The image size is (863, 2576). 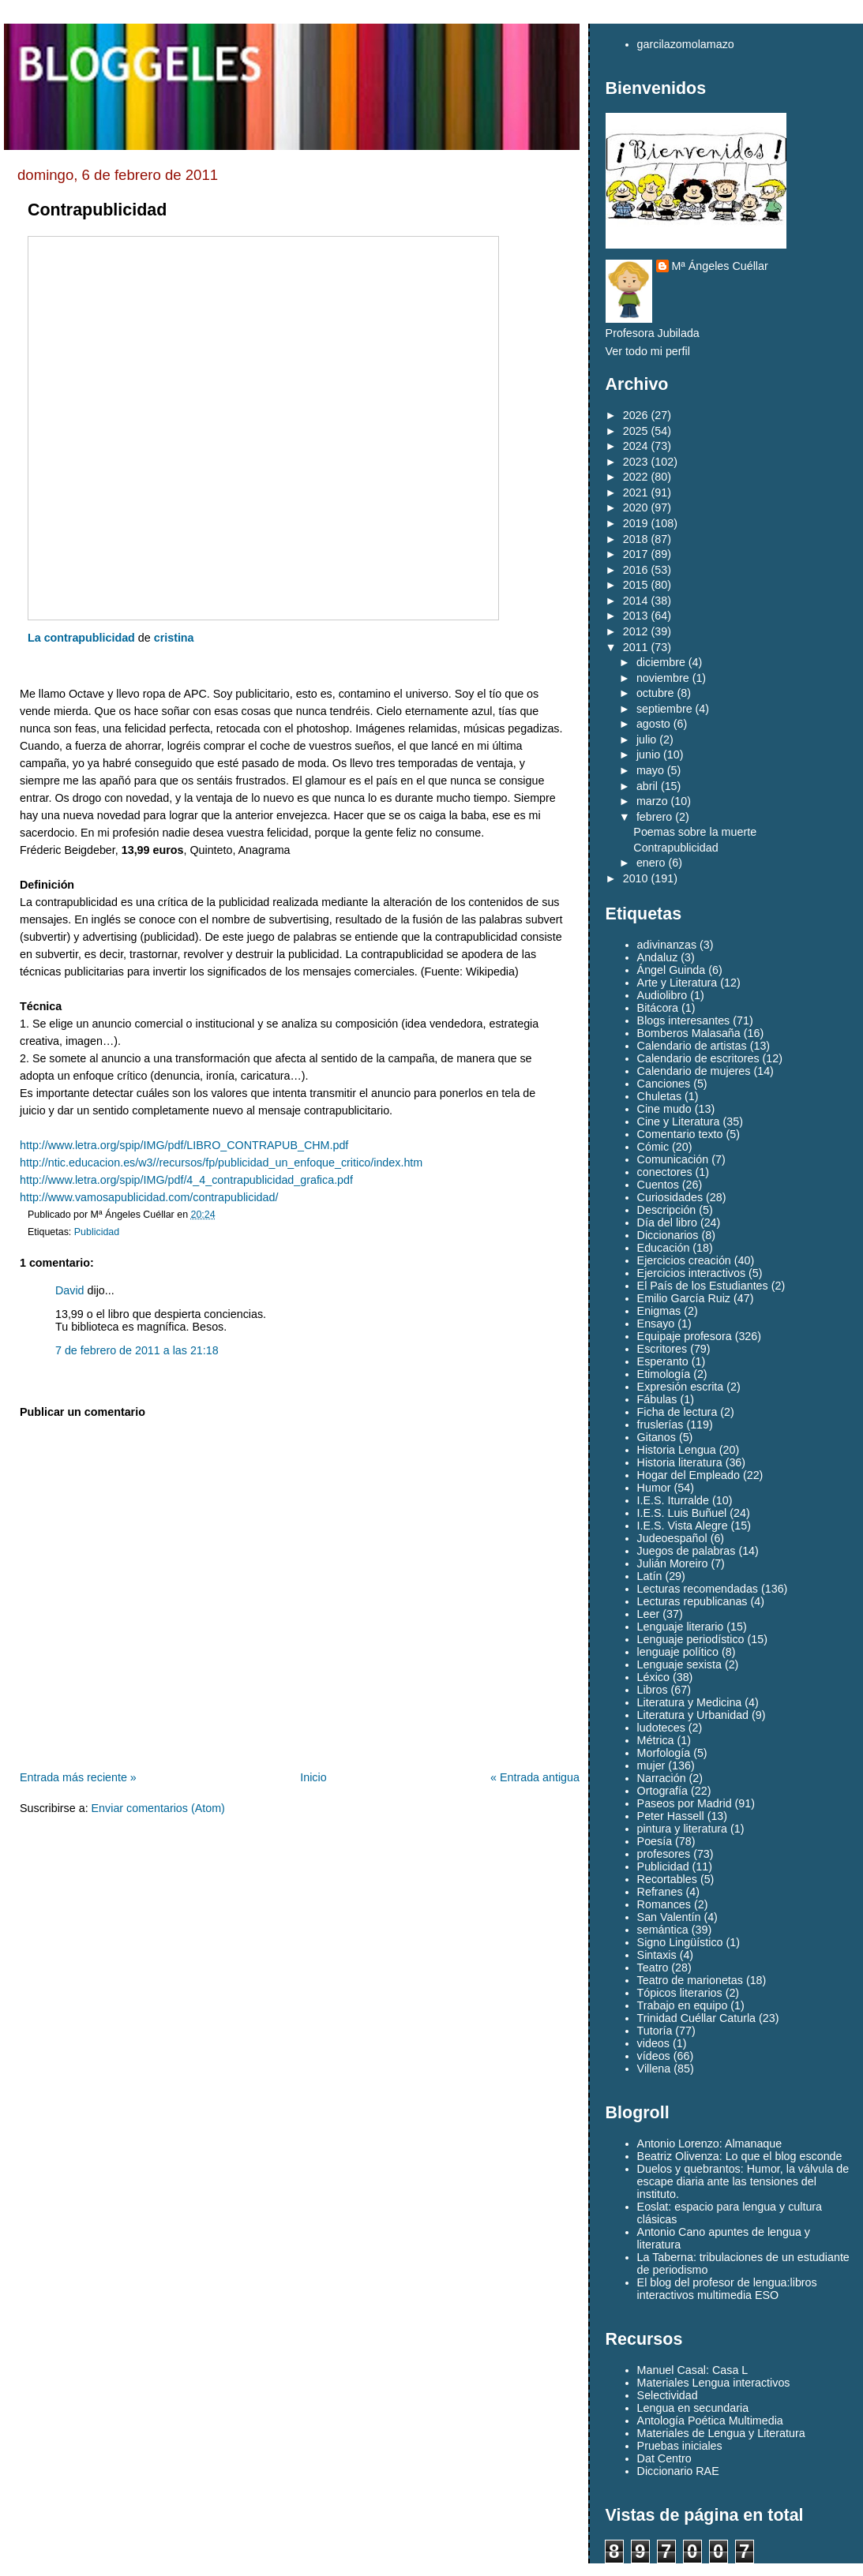 What do you see at coordinates (184, 1145) in the screenshot?
I see `http://www.letra.org/spip/IMG/pdf/LIBRO_CONTRAPUB_CHM.pdf` at bounding box center [184, 1145].